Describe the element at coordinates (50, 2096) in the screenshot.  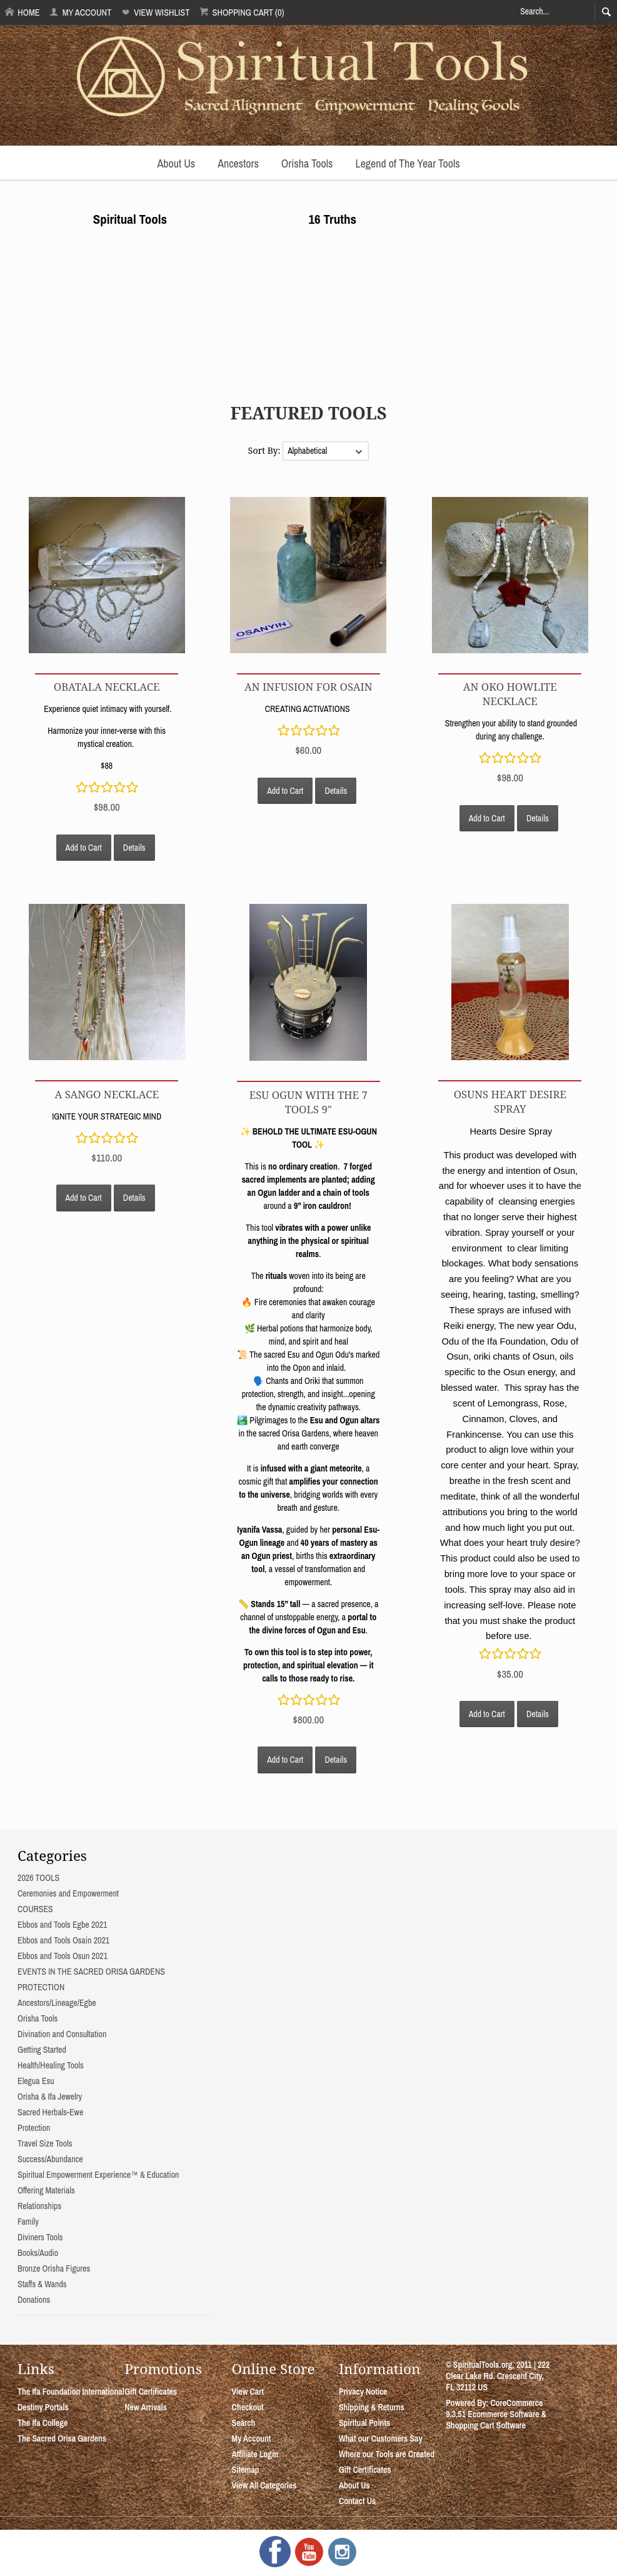
I see `Orisha & Ifa Jewelry` at that location.